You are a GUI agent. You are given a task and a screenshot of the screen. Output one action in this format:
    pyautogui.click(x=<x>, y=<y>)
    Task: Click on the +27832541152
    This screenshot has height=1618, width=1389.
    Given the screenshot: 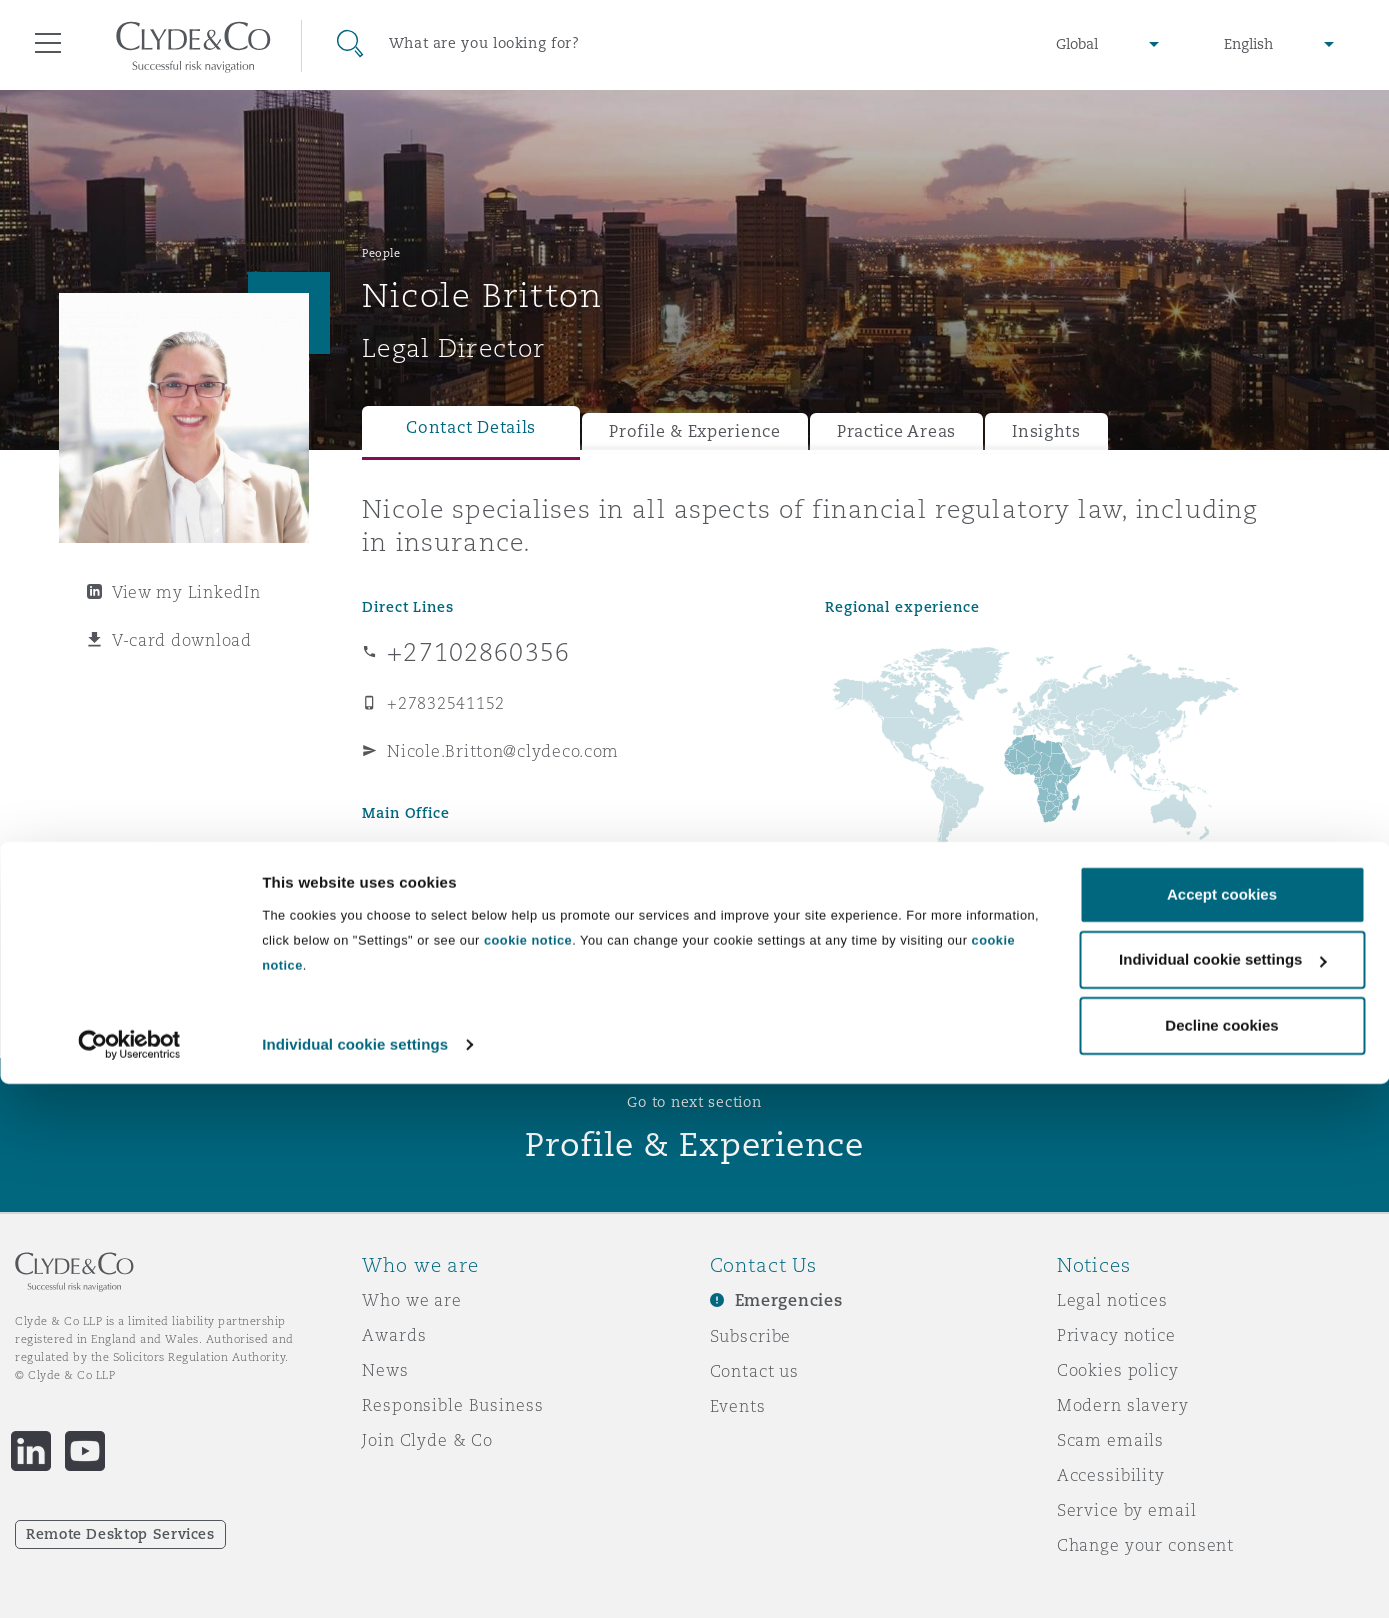 What is the action you would take?
    pyautogui.click(x=446, y=703)
    